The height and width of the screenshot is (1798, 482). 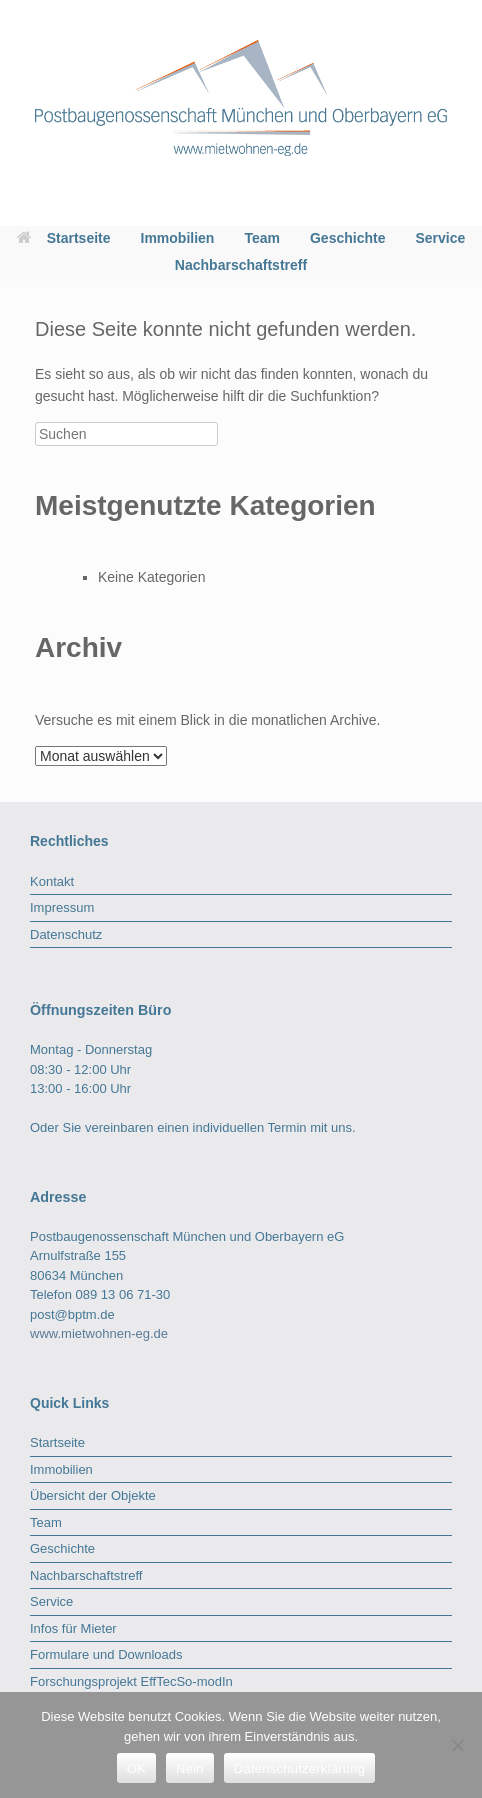 I want to click on Geschichte, so click(x=347, y=238).